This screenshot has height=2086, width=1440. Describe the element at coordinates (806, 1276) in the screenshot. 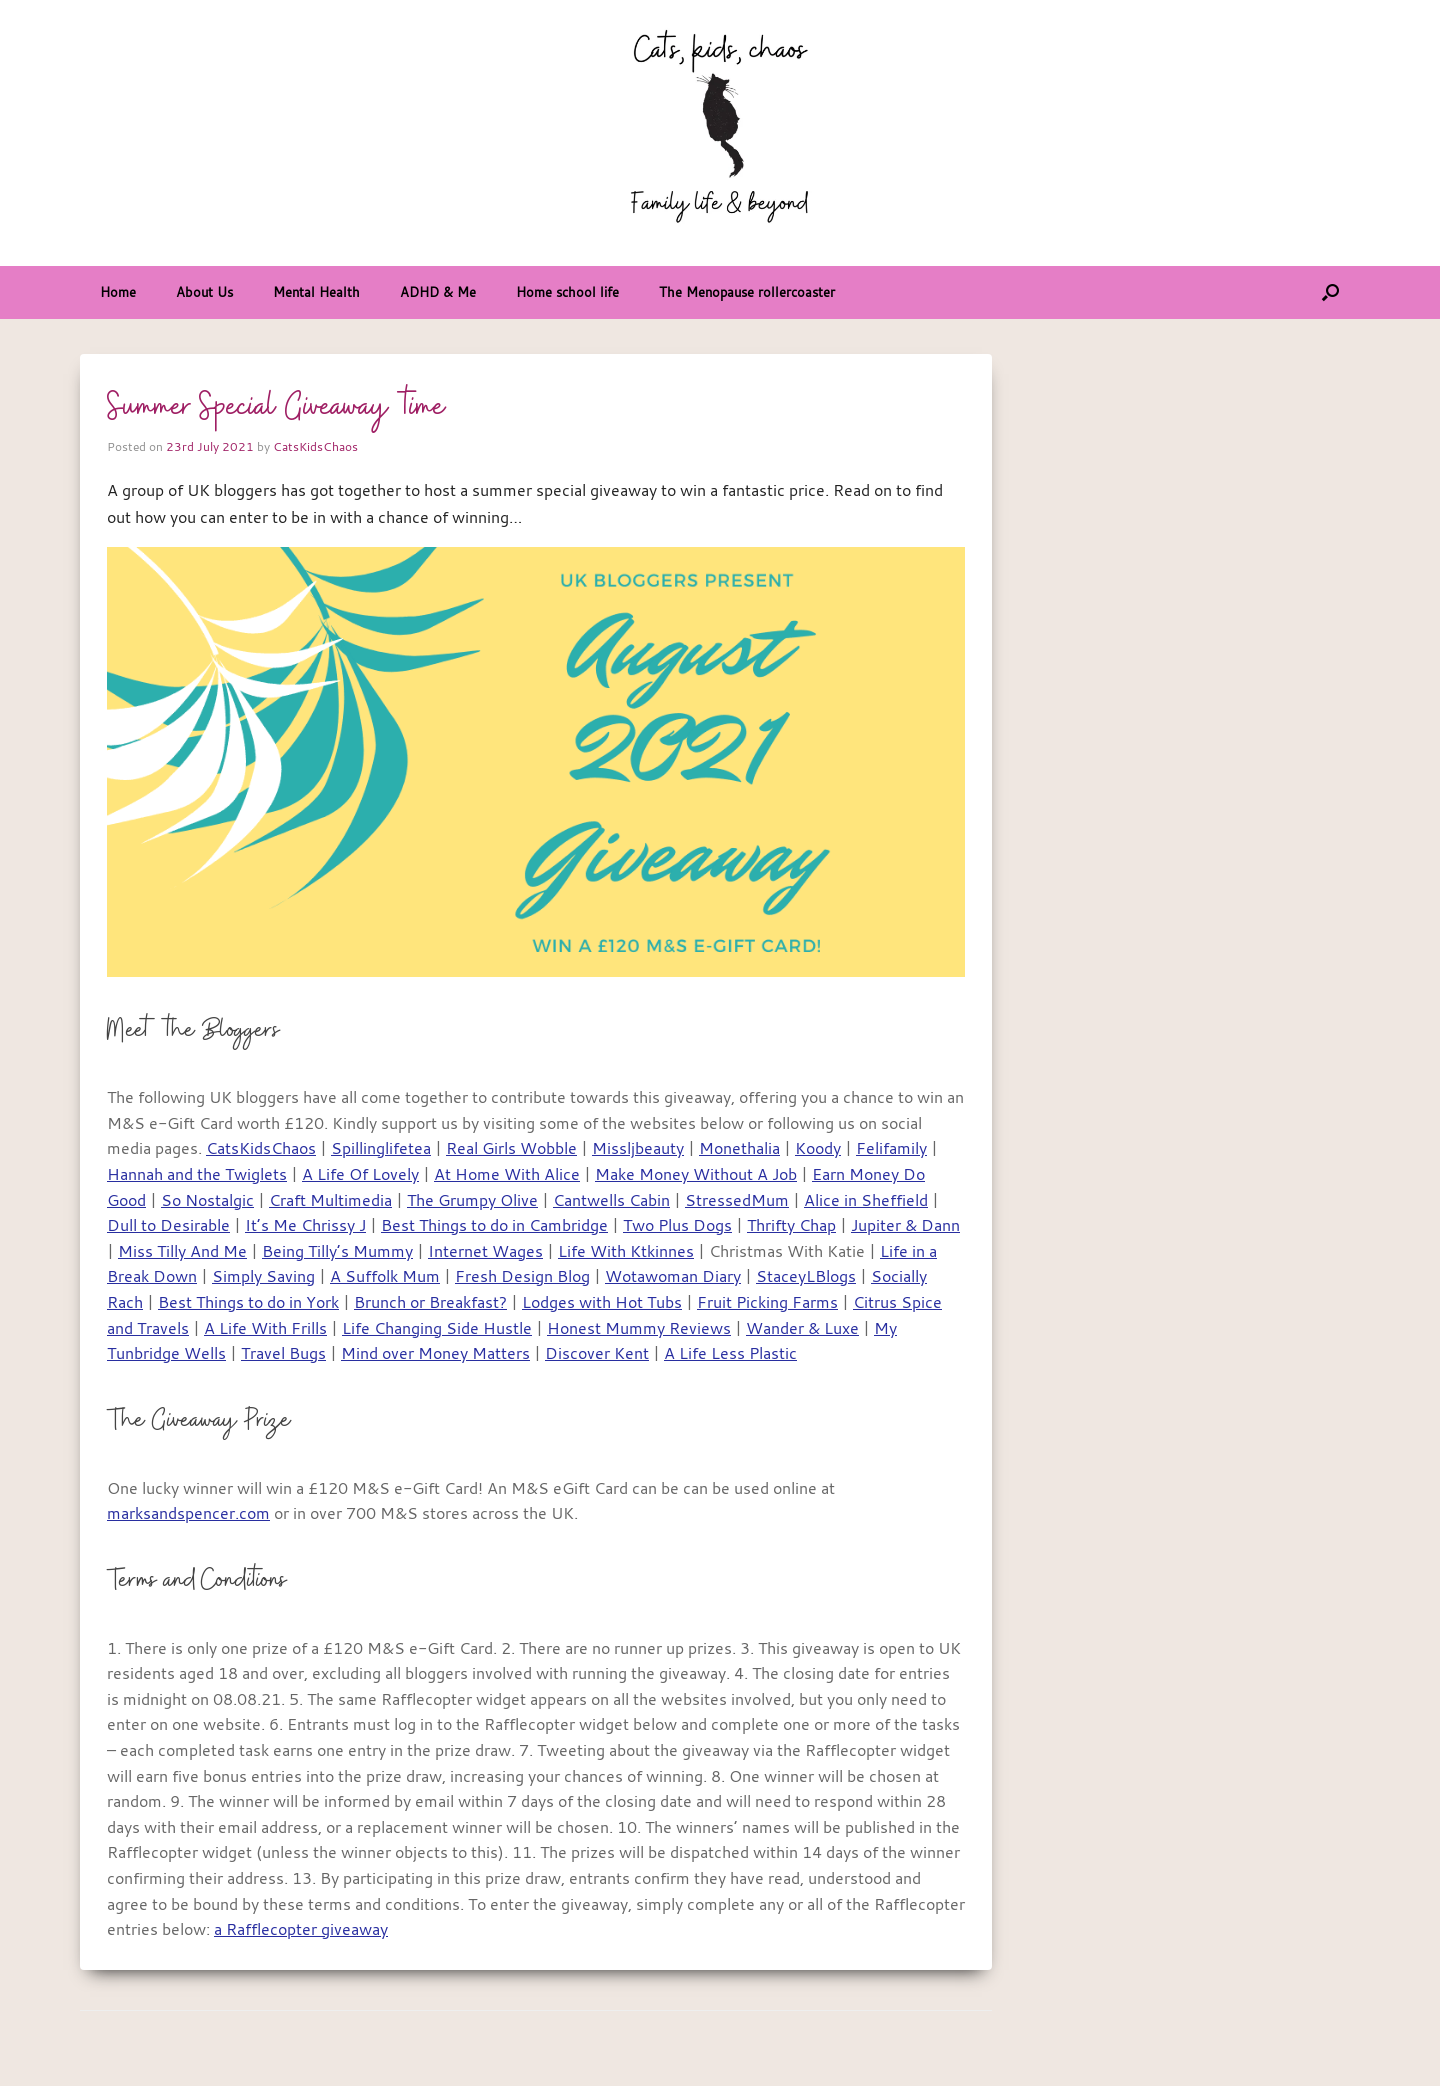

I see `StaceyLBlogs` at that location.